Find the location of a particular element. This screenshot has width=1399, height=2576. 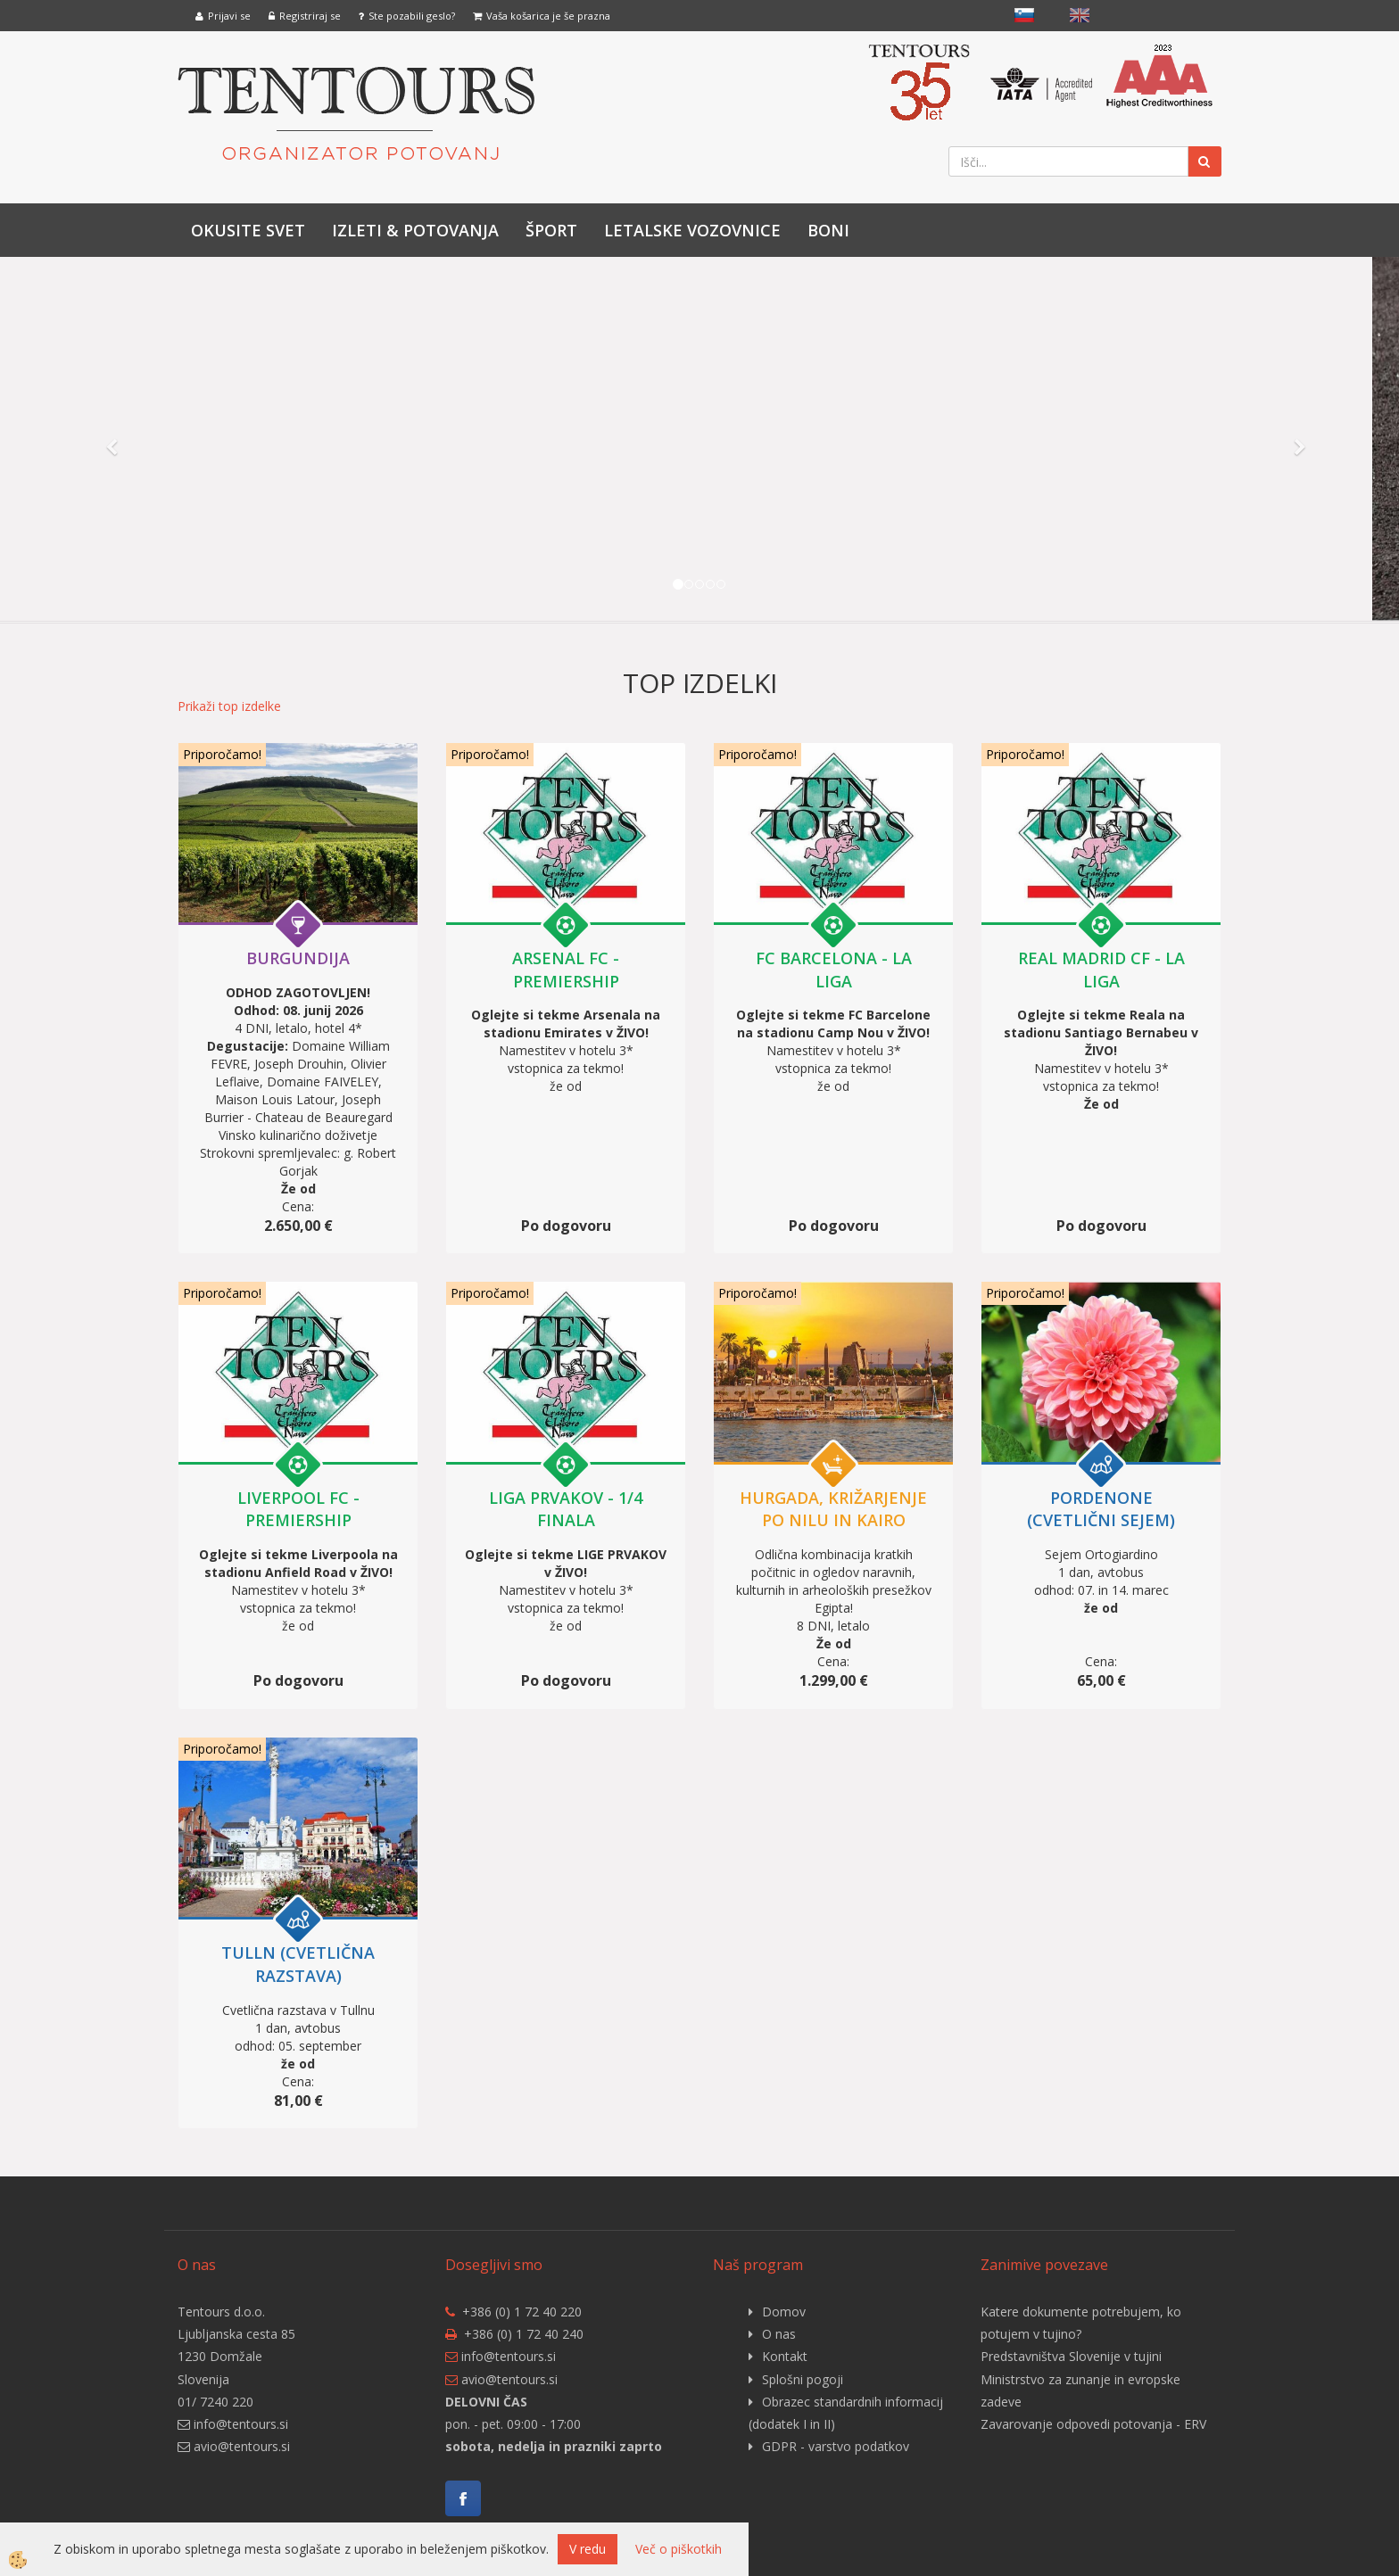

Zavarovanje odpovedi potovanja - ERV is located at coordinates (1093, 2423).